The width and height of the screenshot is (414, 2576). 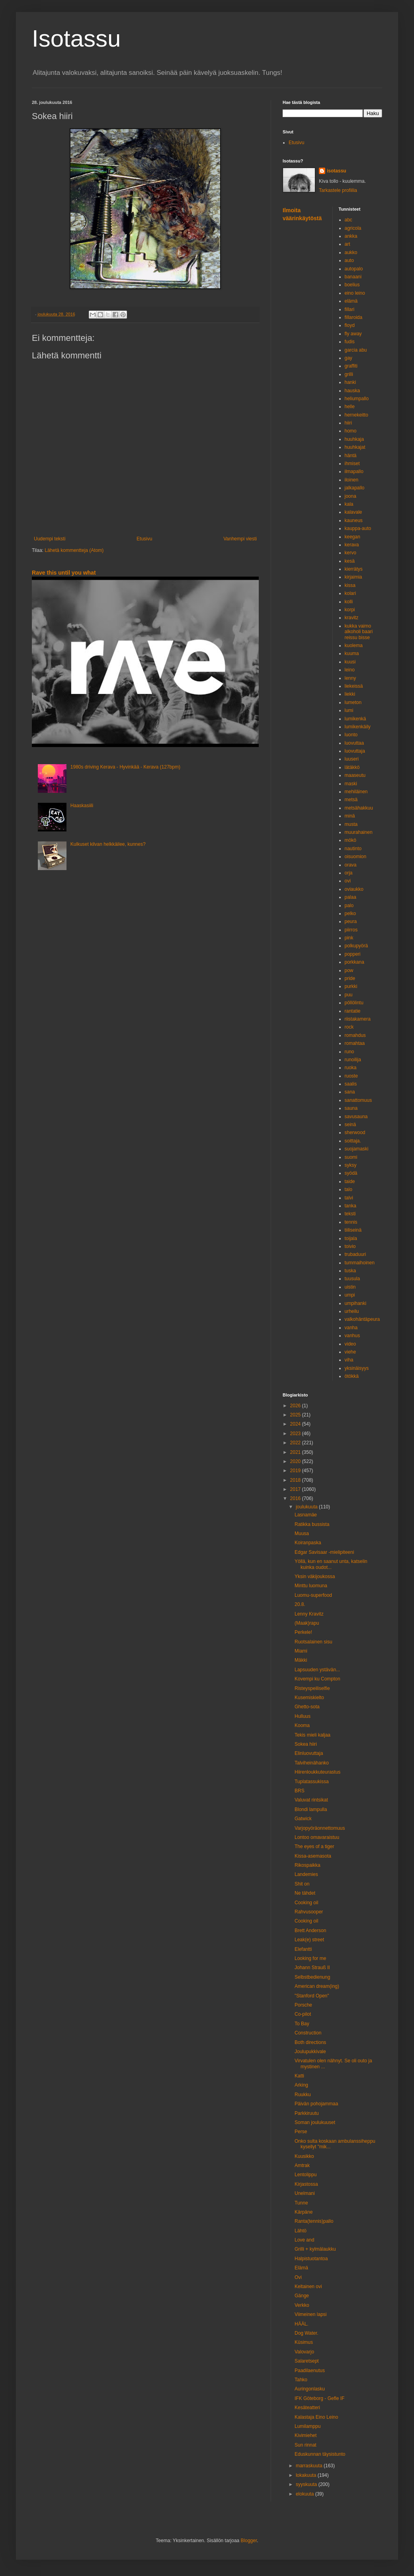 What do you see at coordinates (353, 228) in the screenshot?
I see `agricola` at bounding box center [353, 228].